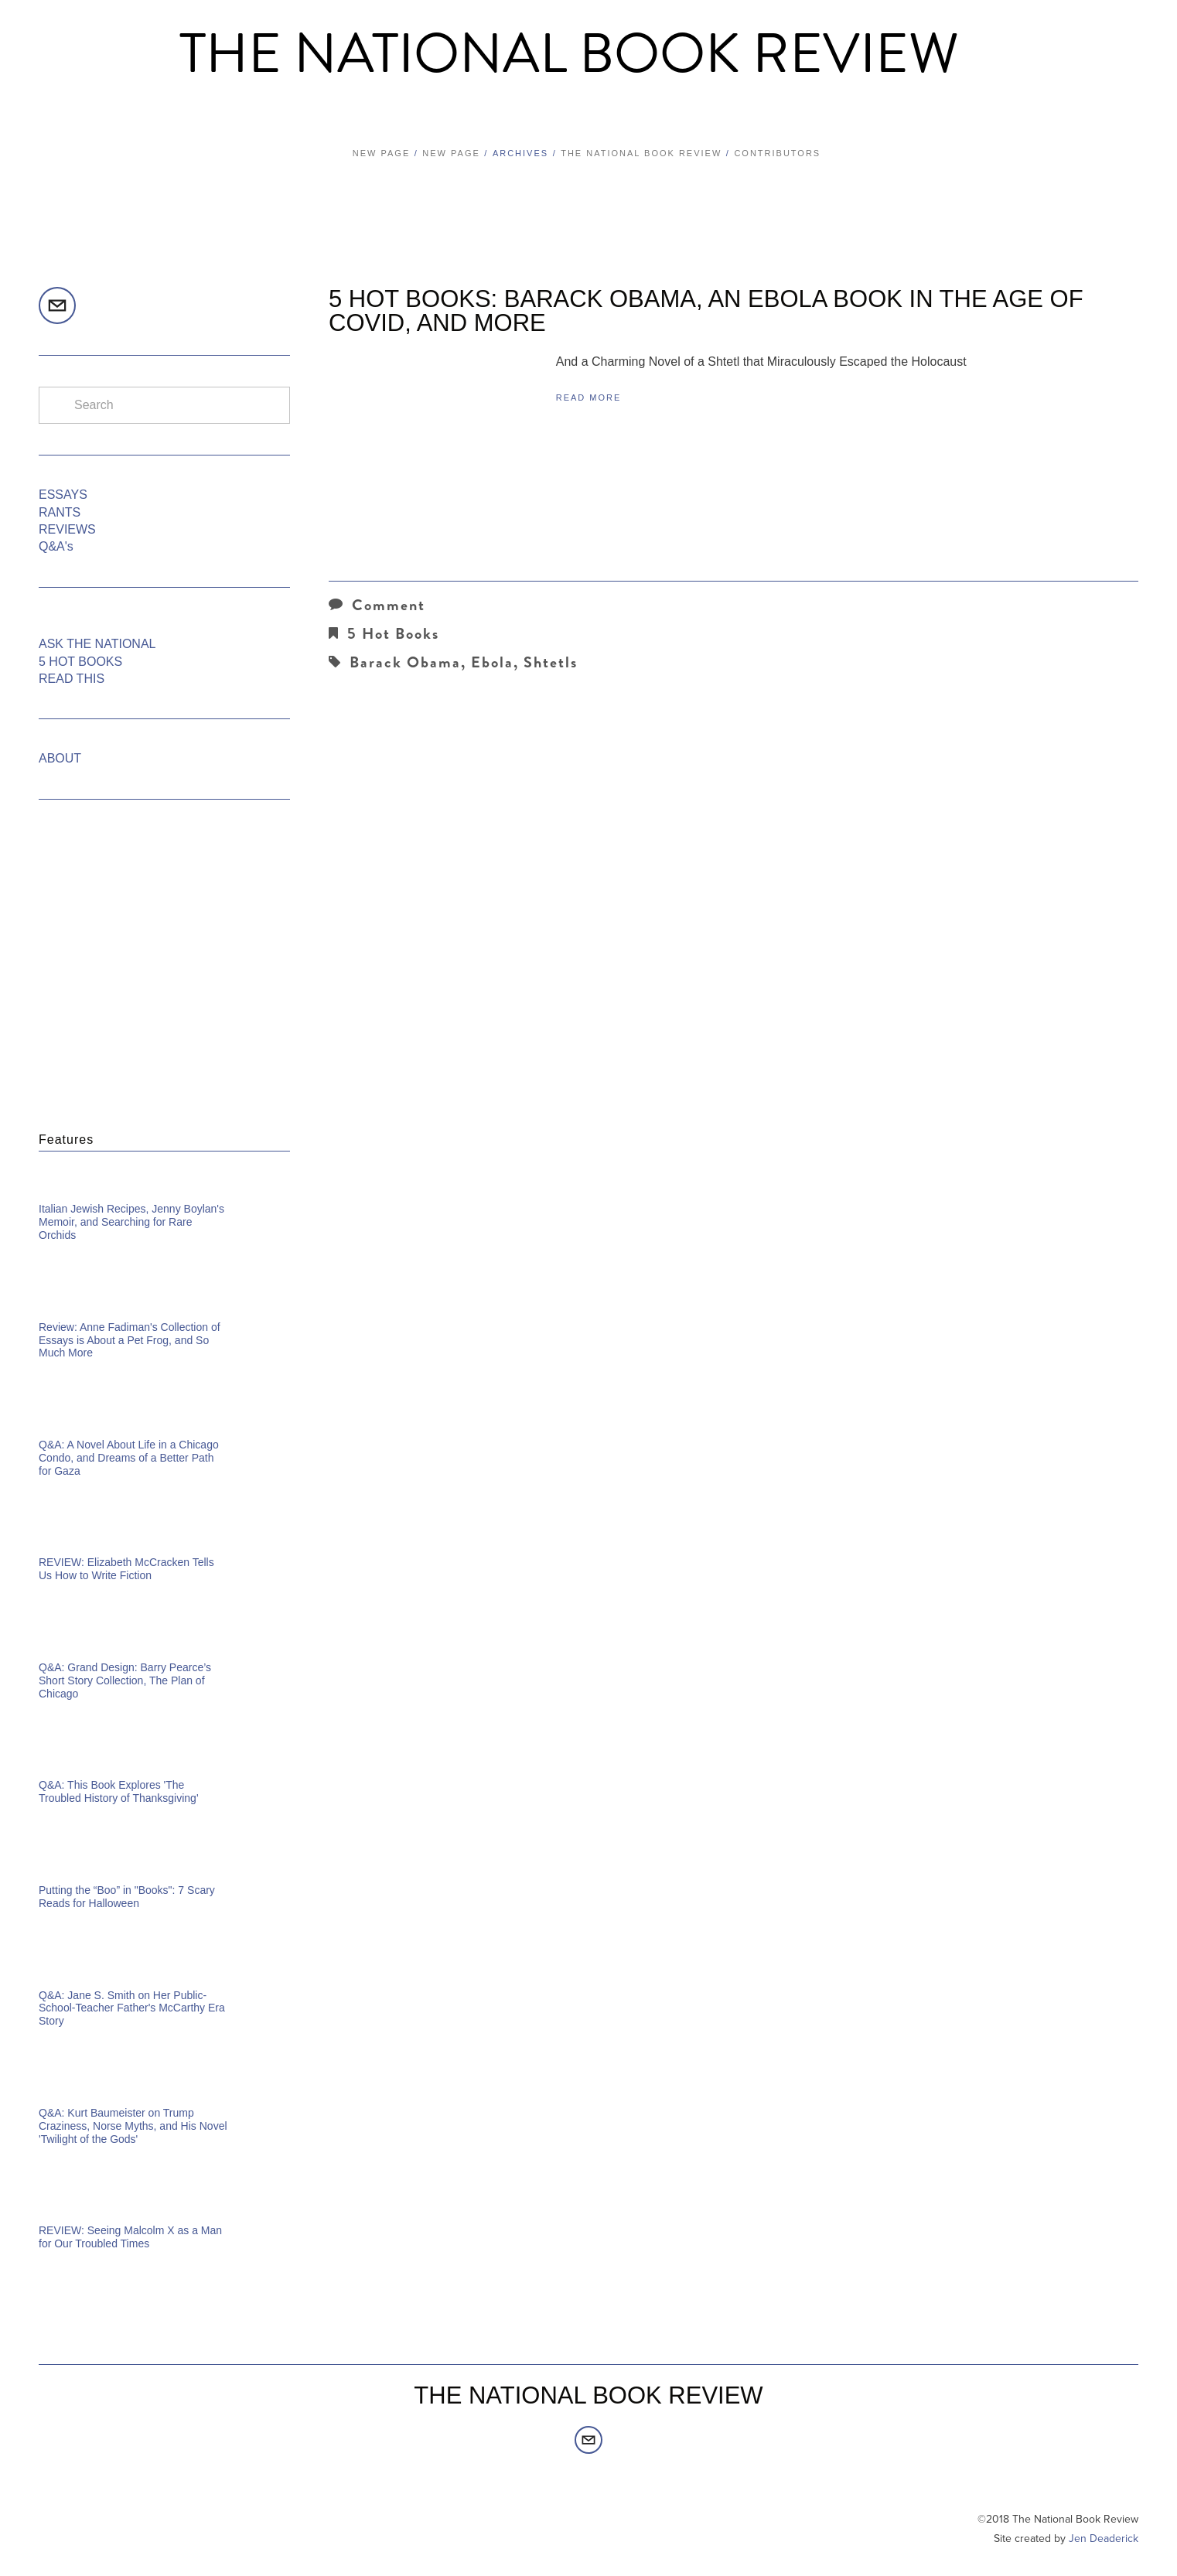 This screenshot has height=2576, width=1177. I want to click on Q&A: A Novel About Life in a Chicago Condo, and Dreams of a Better Path for Gaza, so click(129, 1457).